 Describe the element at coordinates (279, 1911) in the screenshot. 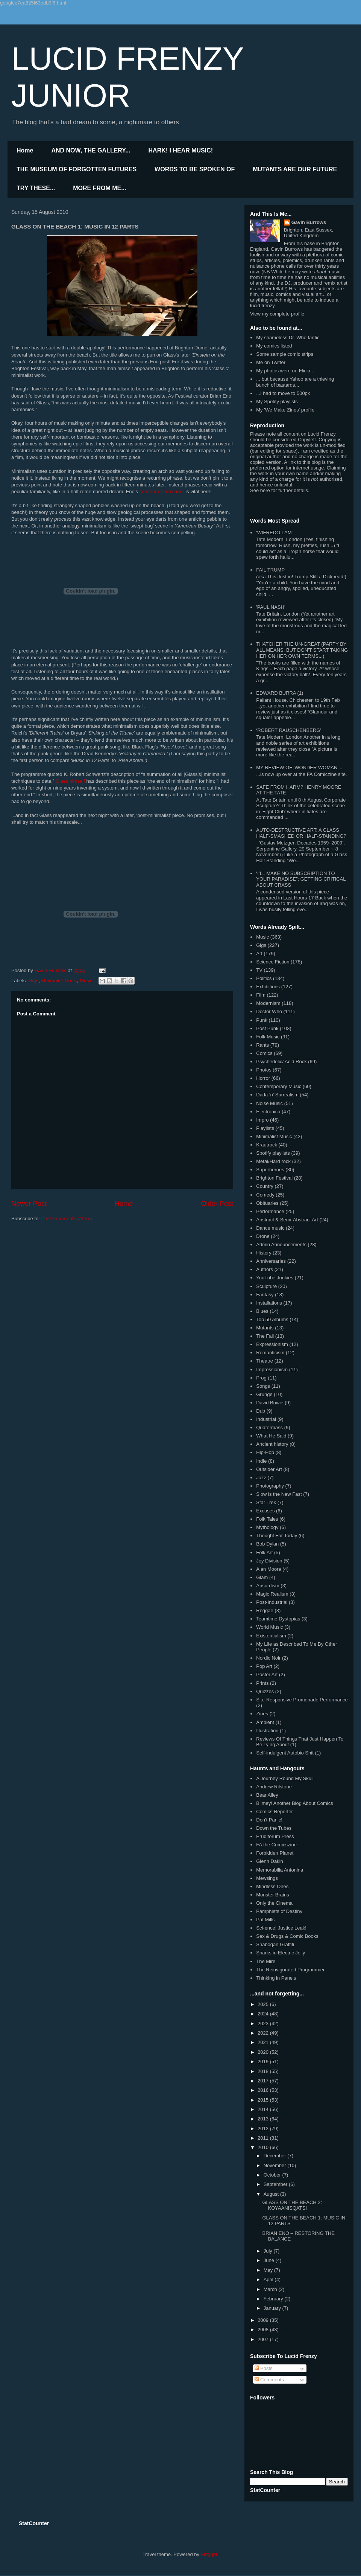

I see `Pamphlets of Destiny` at that location.